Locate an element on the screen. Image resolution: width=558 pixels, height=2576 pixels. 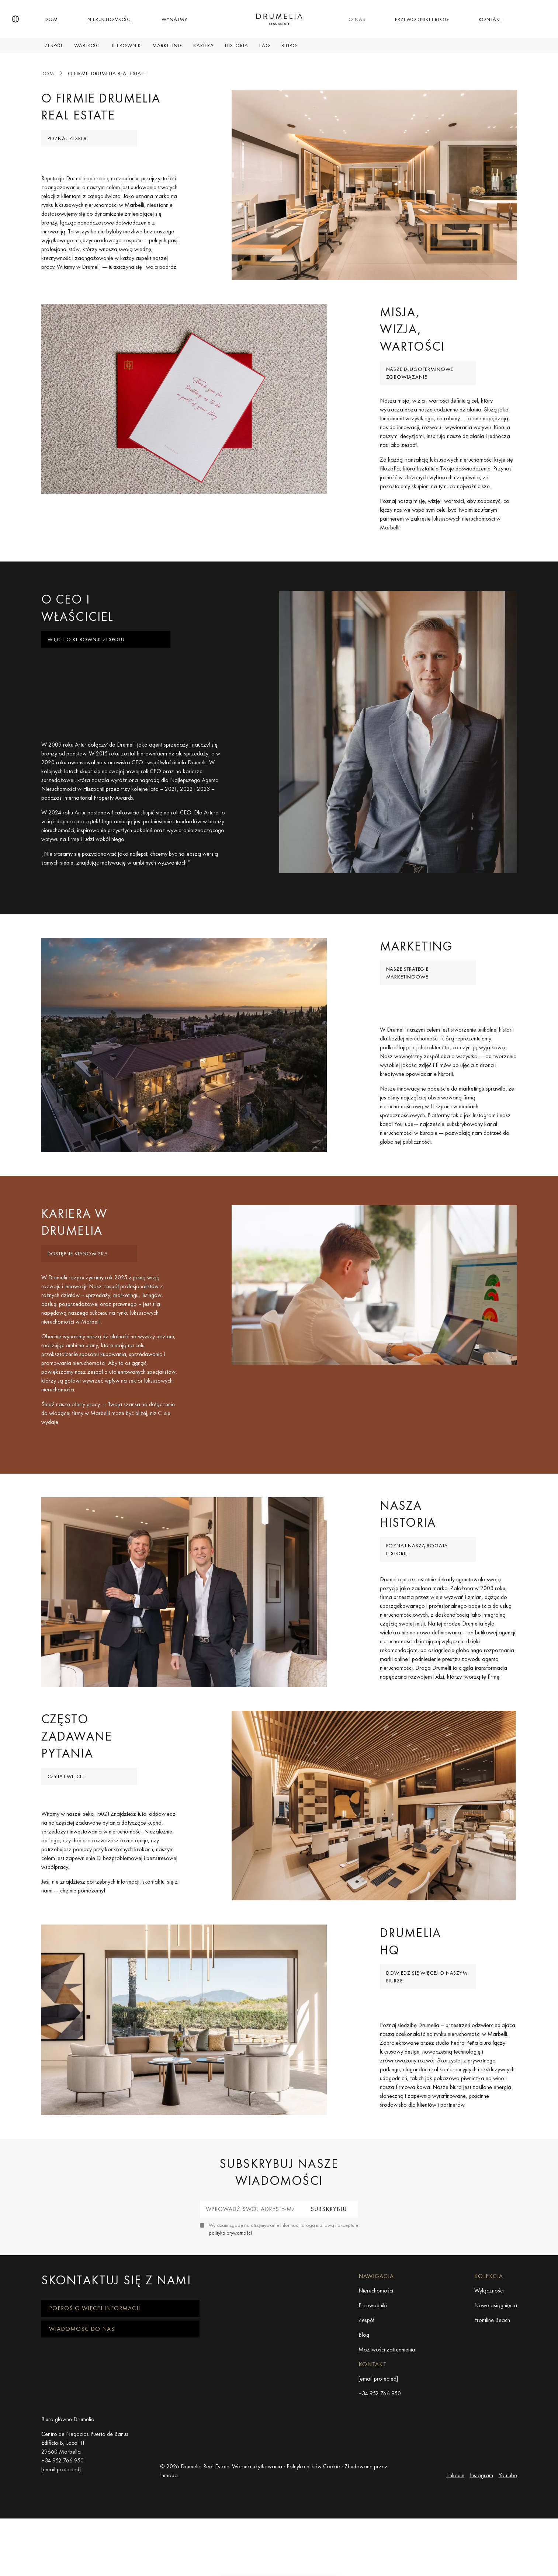
Więcej o Kierownik zespołu is located at coordinates (86, 663).